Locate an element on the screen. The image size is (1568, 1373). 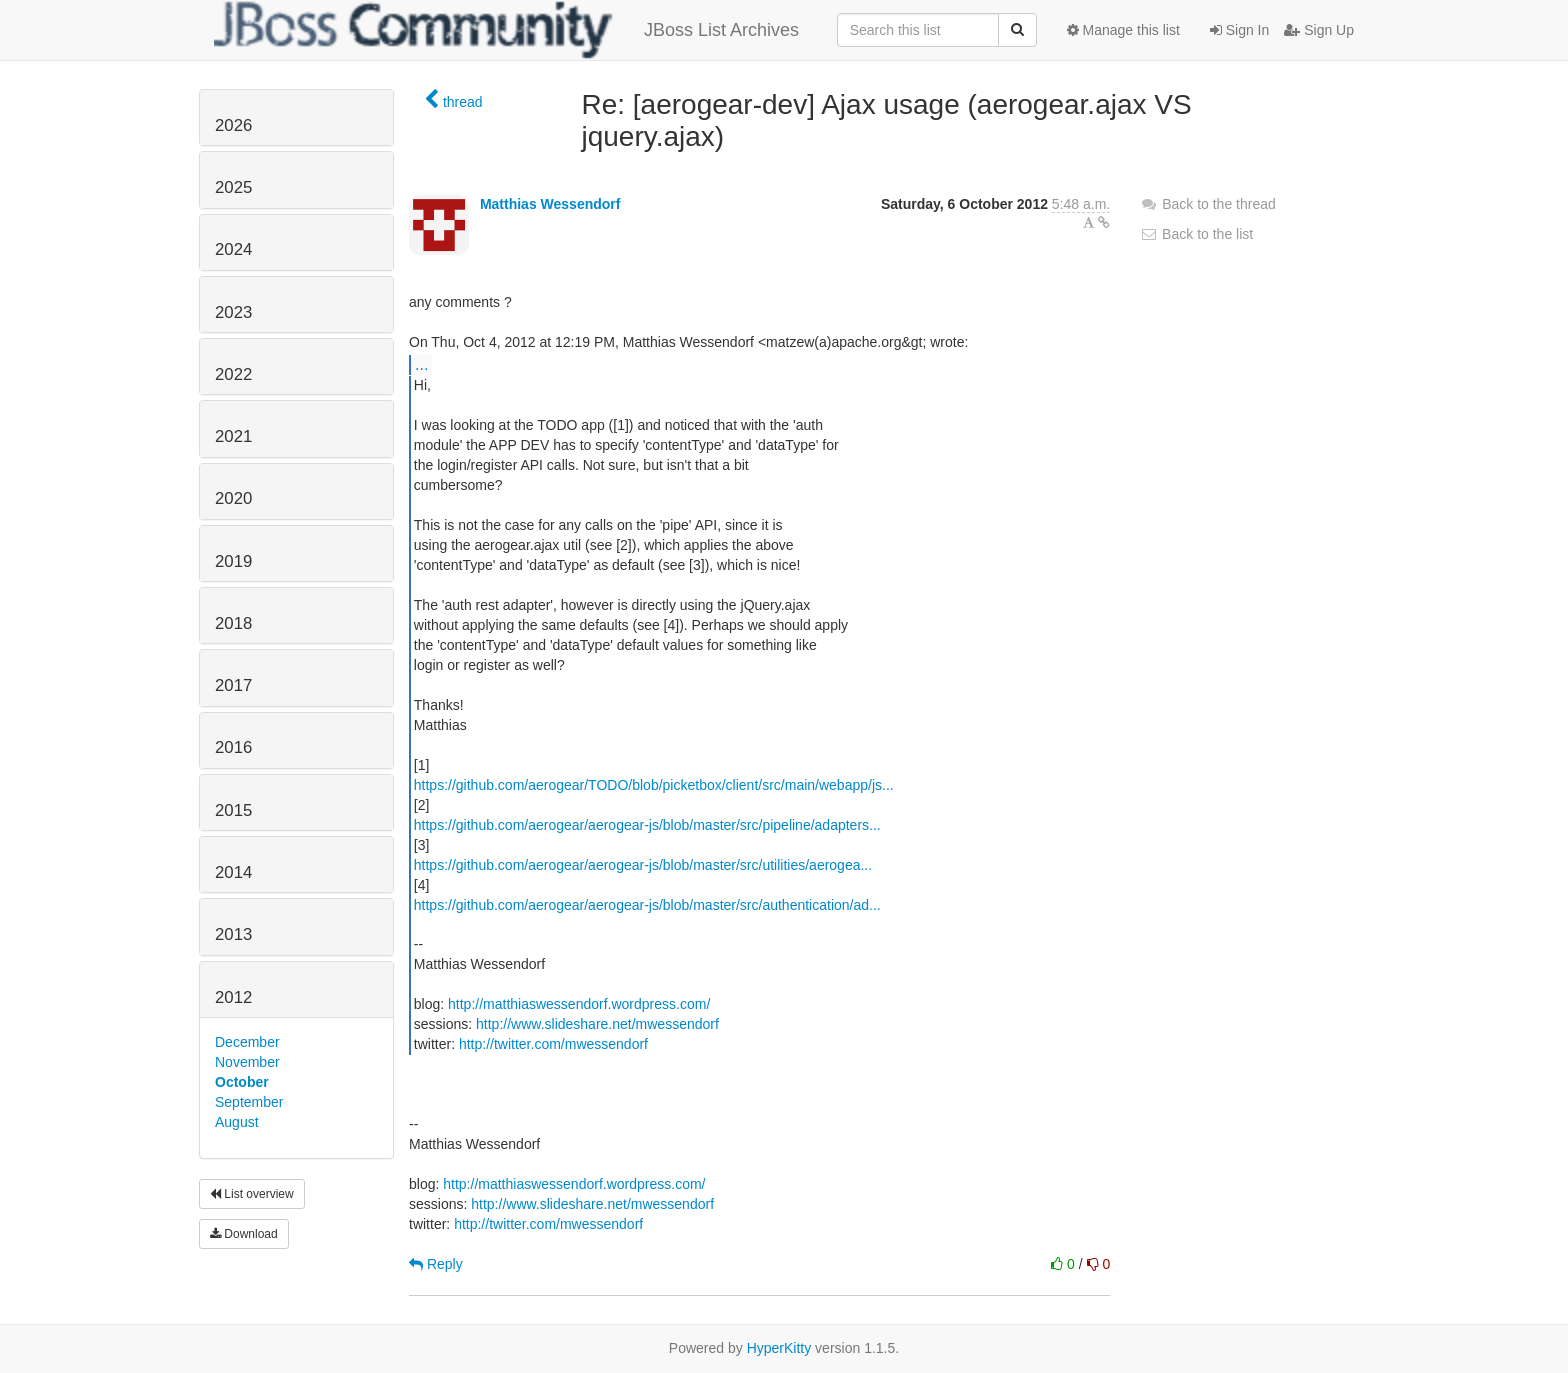
JBoss List Archives is located at coordinates (506, 30).